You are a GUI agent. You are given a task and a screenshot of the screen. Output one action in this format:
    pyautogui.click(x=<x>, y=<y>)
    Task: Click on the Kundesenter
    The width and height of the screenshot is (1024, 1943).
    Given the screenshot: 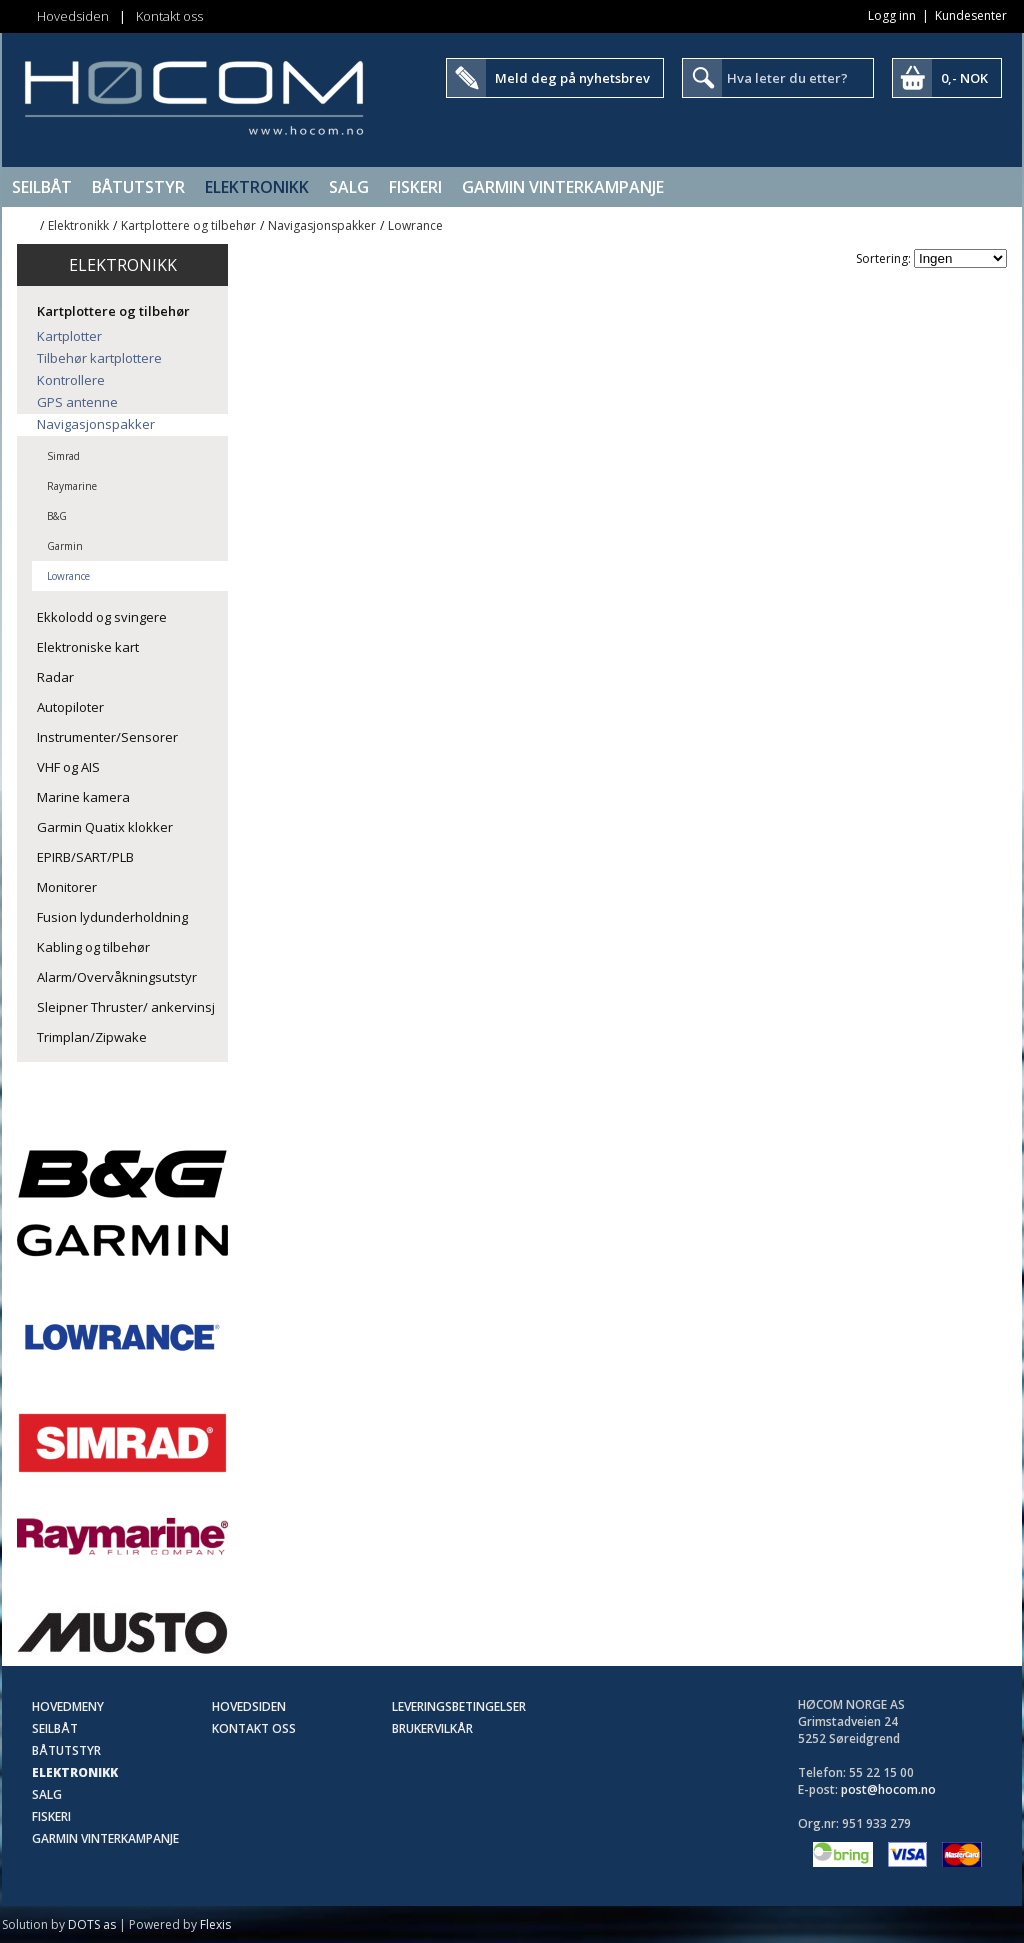 What is the action you would take?
    pyautogui.click(x=971, y=15)
    